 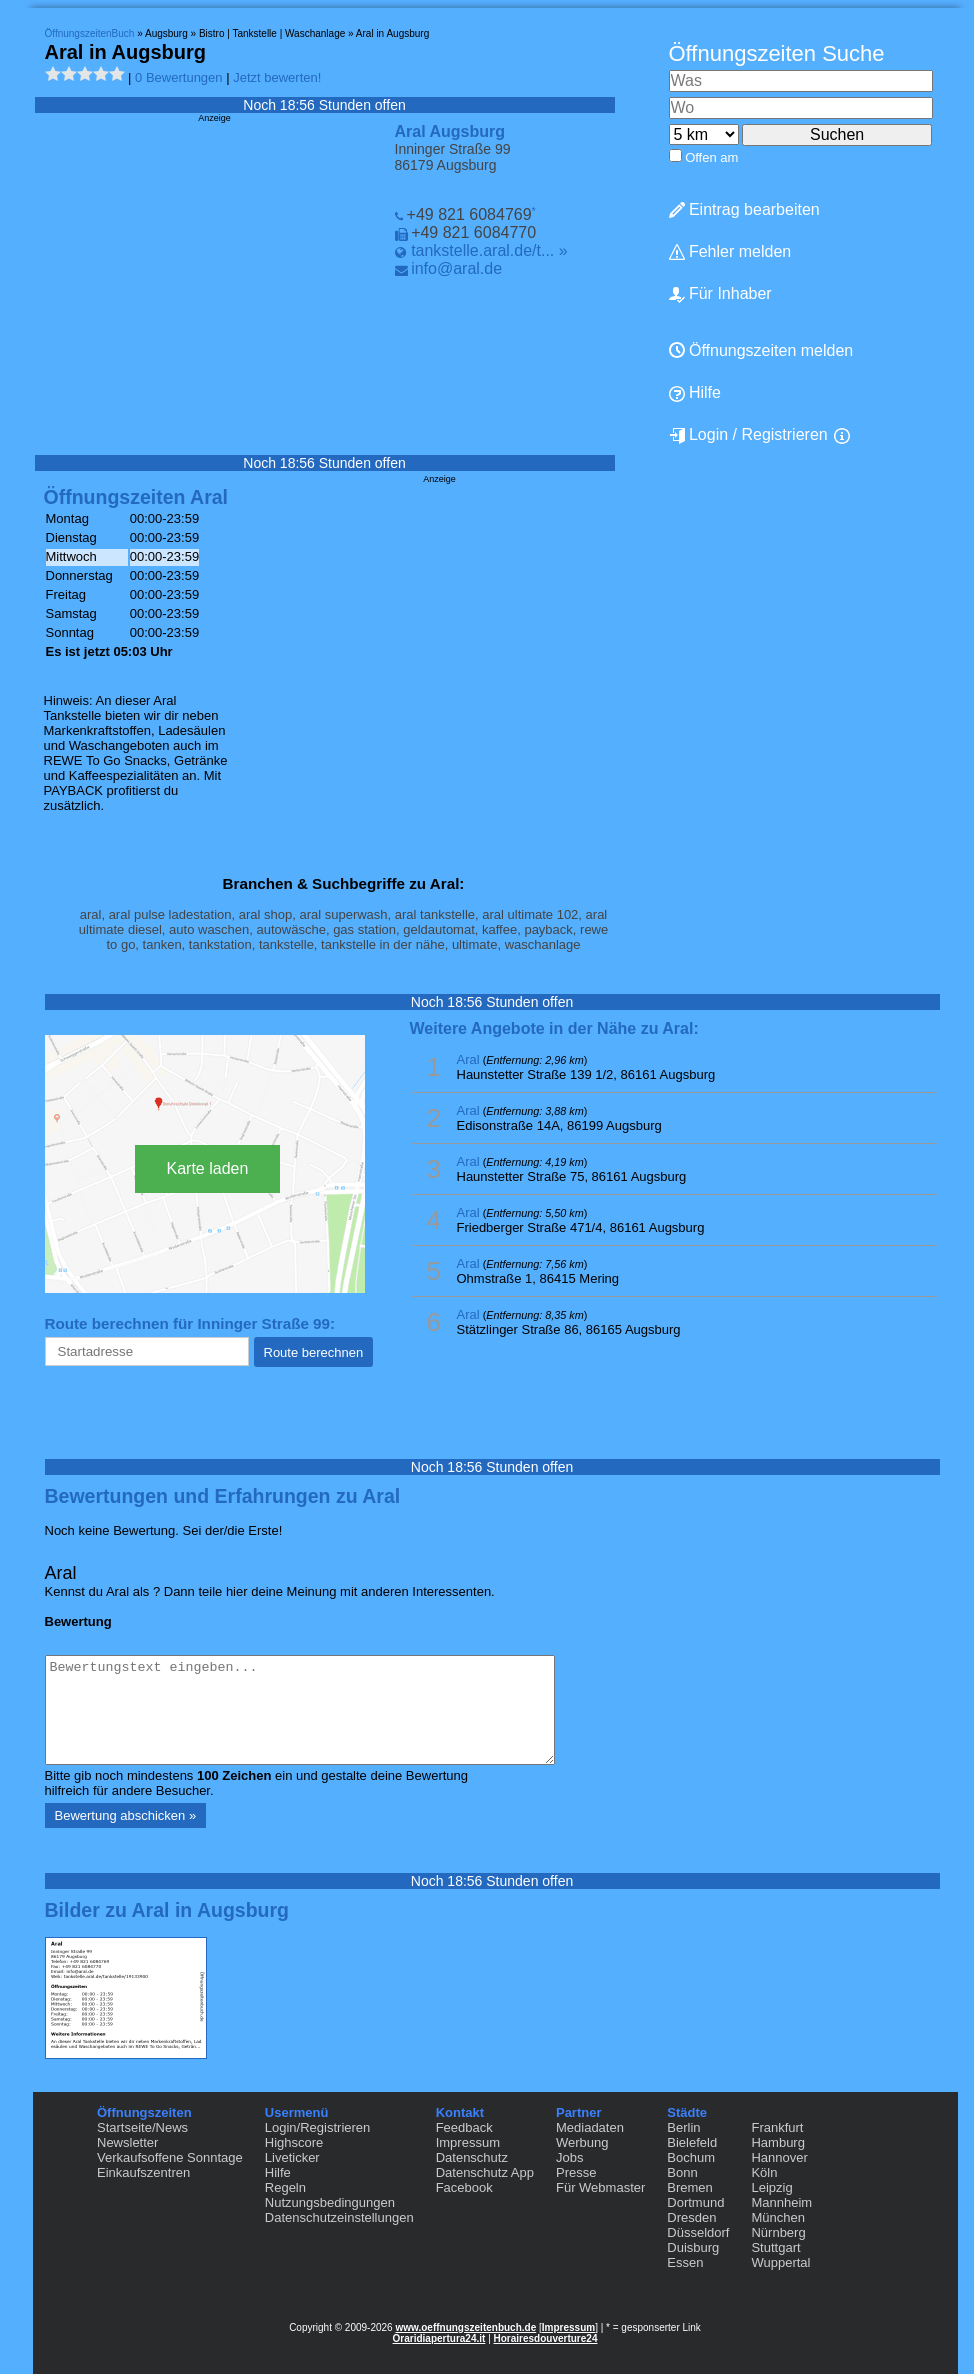 What do you see at coordinates (546, 2338) in the screenshot?
I see `Horairesdouverture24` at bounding box center [546, 2338].